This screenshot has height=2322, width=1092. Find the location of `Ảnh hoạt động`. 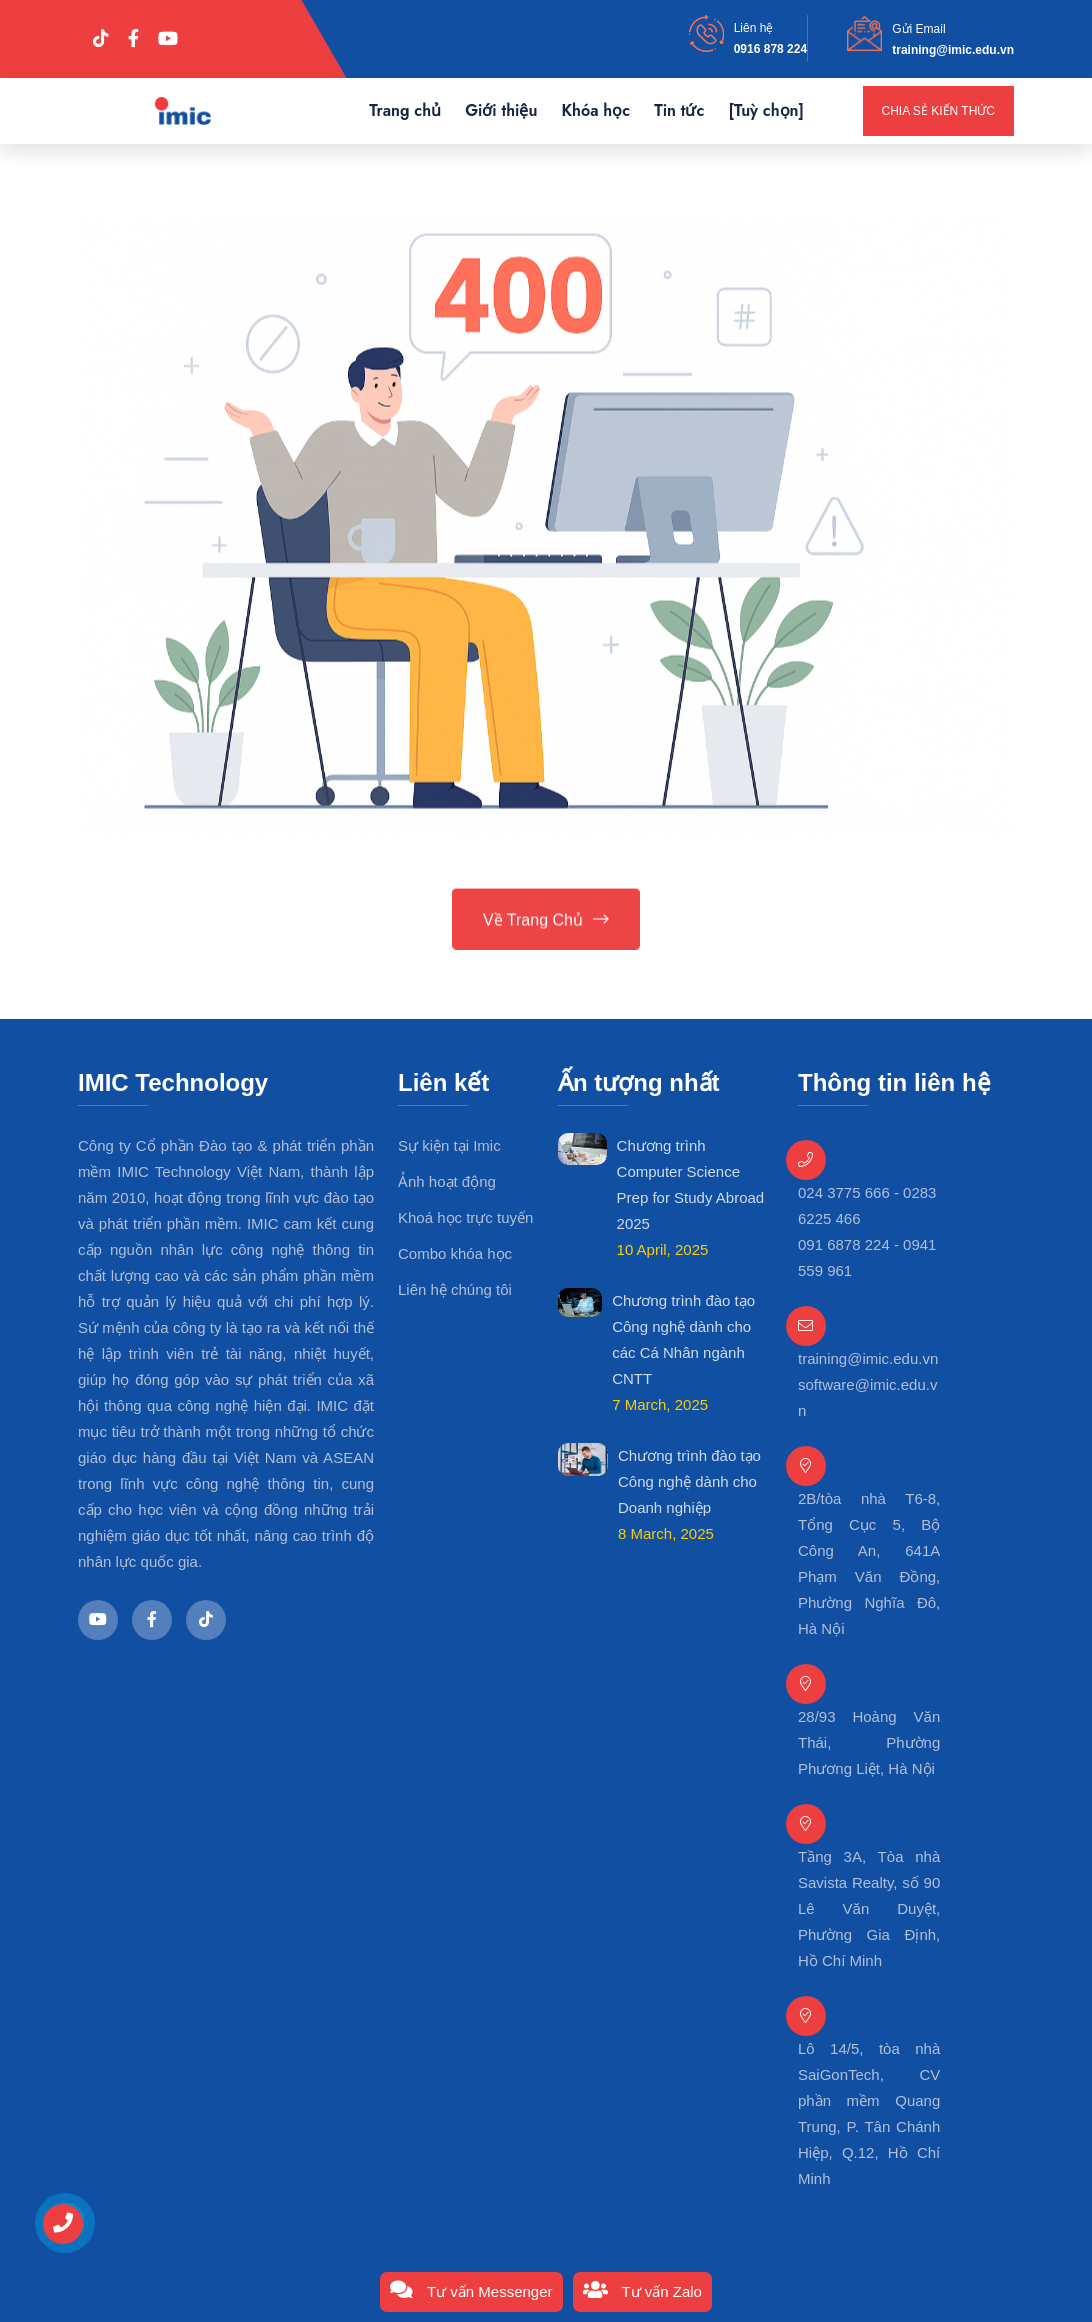

Ảnh hoạt động is located at coordinates (447, 1181).